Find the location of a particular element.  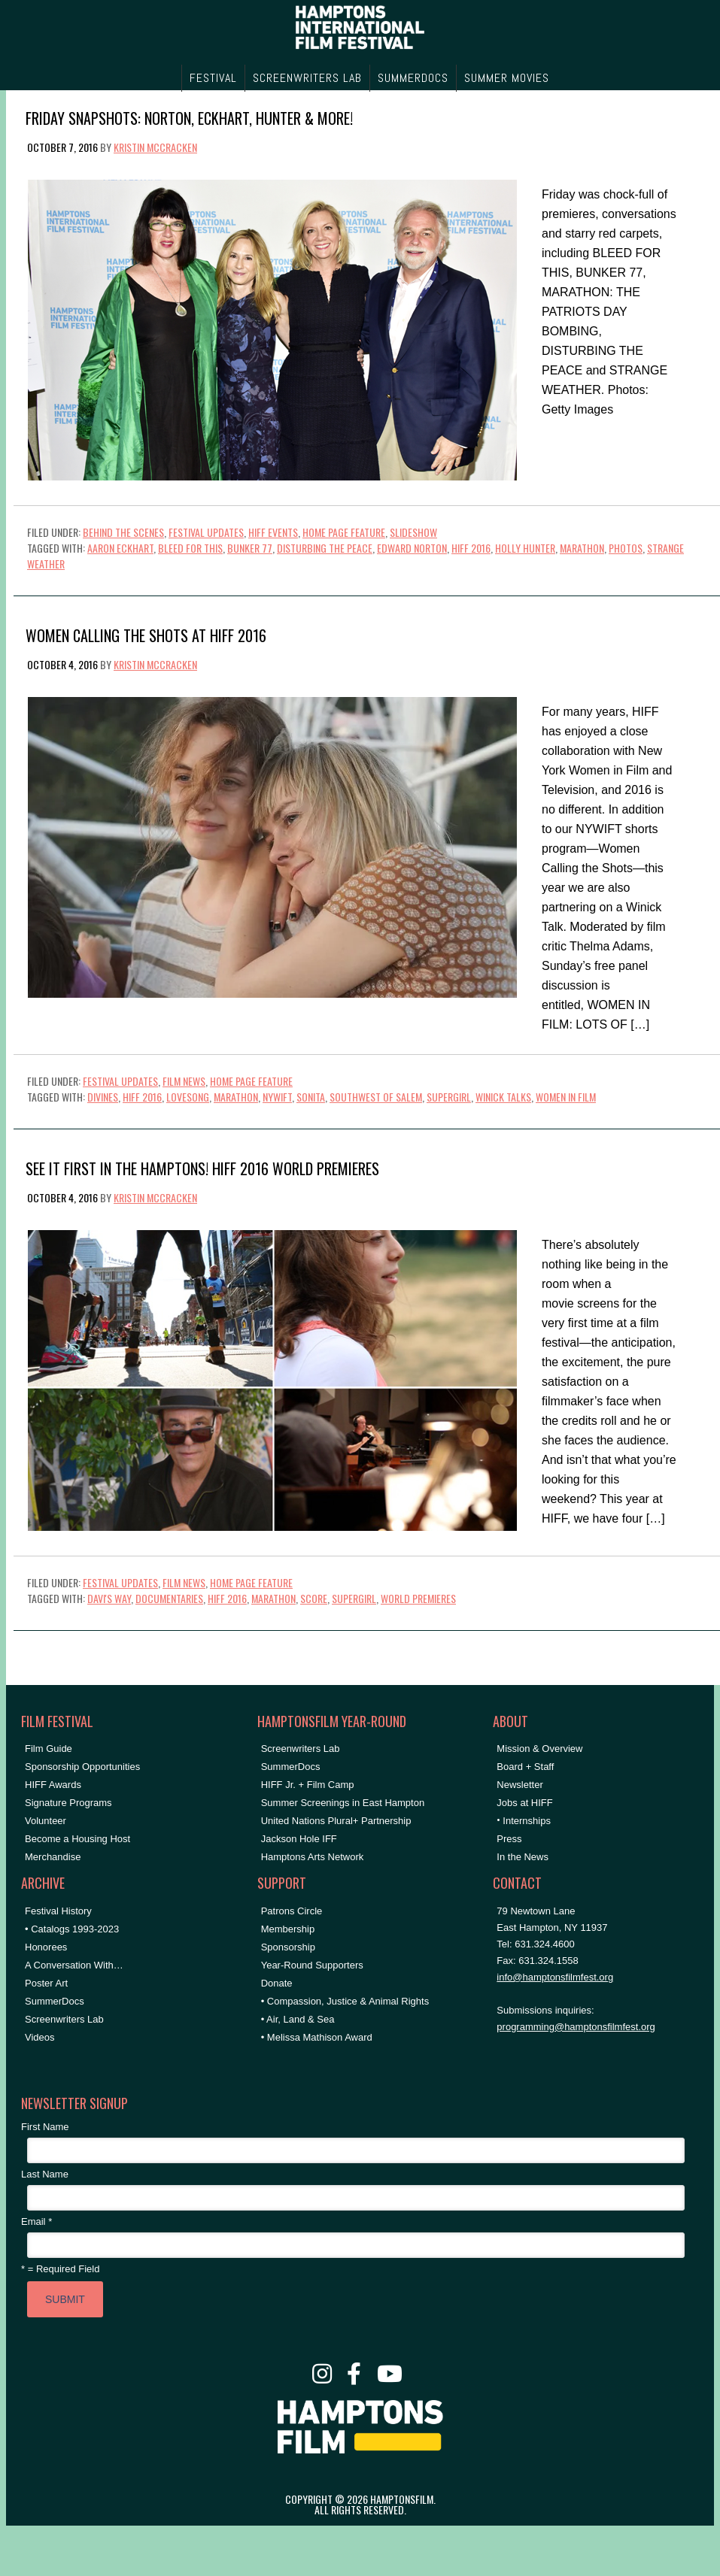

Poster Art is located at coordinates (46, 1983).